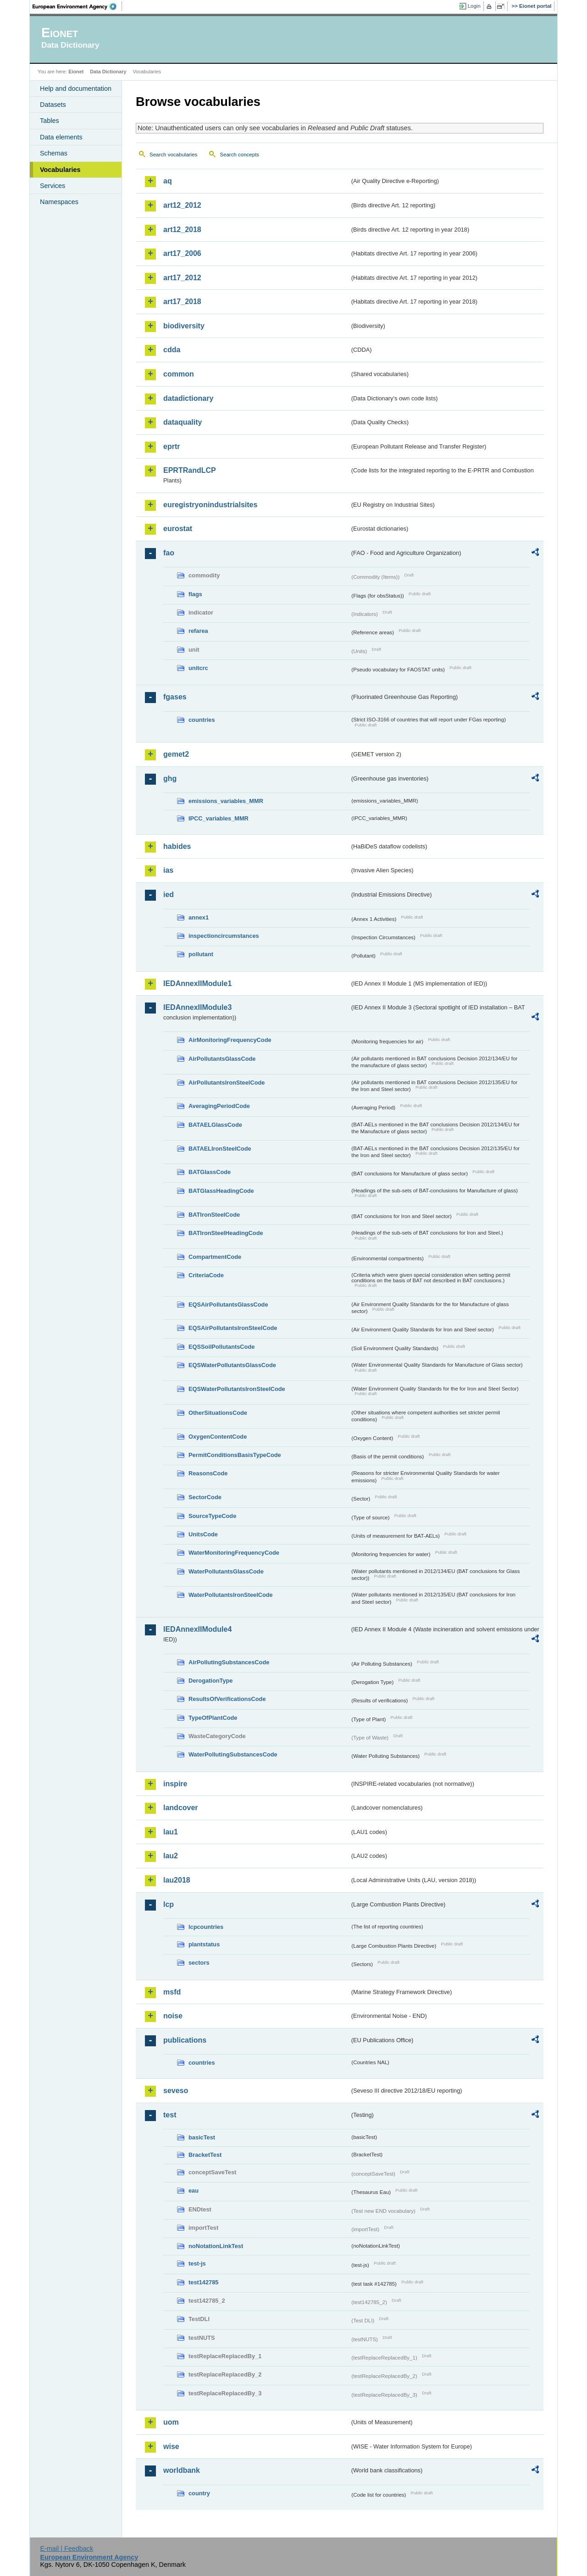  I want to click on gemet2, so click(176, 754).